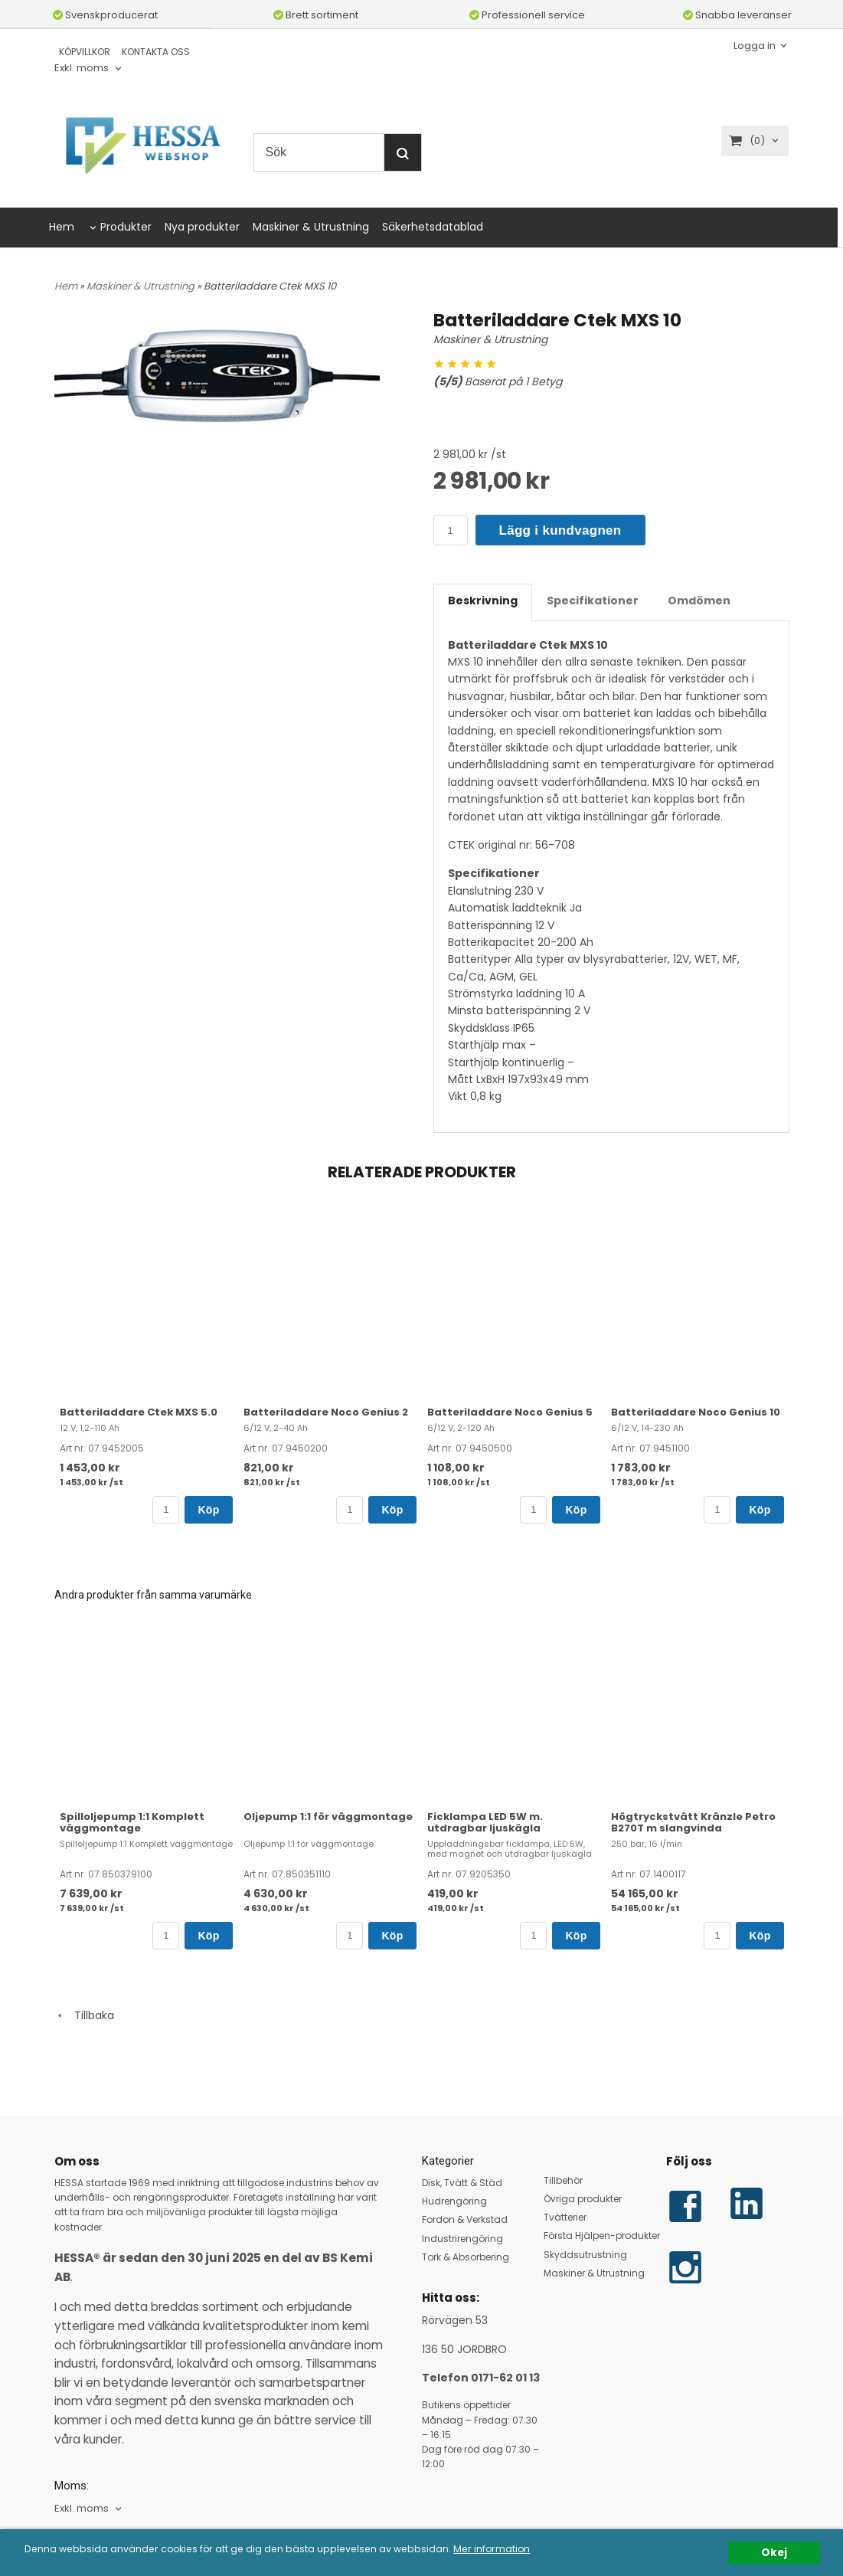 The height and width of the screenshot is (2576, 843). Describe the element at coordinates (202, 226) in the screenshot. I see `Nya produkter` at that location.